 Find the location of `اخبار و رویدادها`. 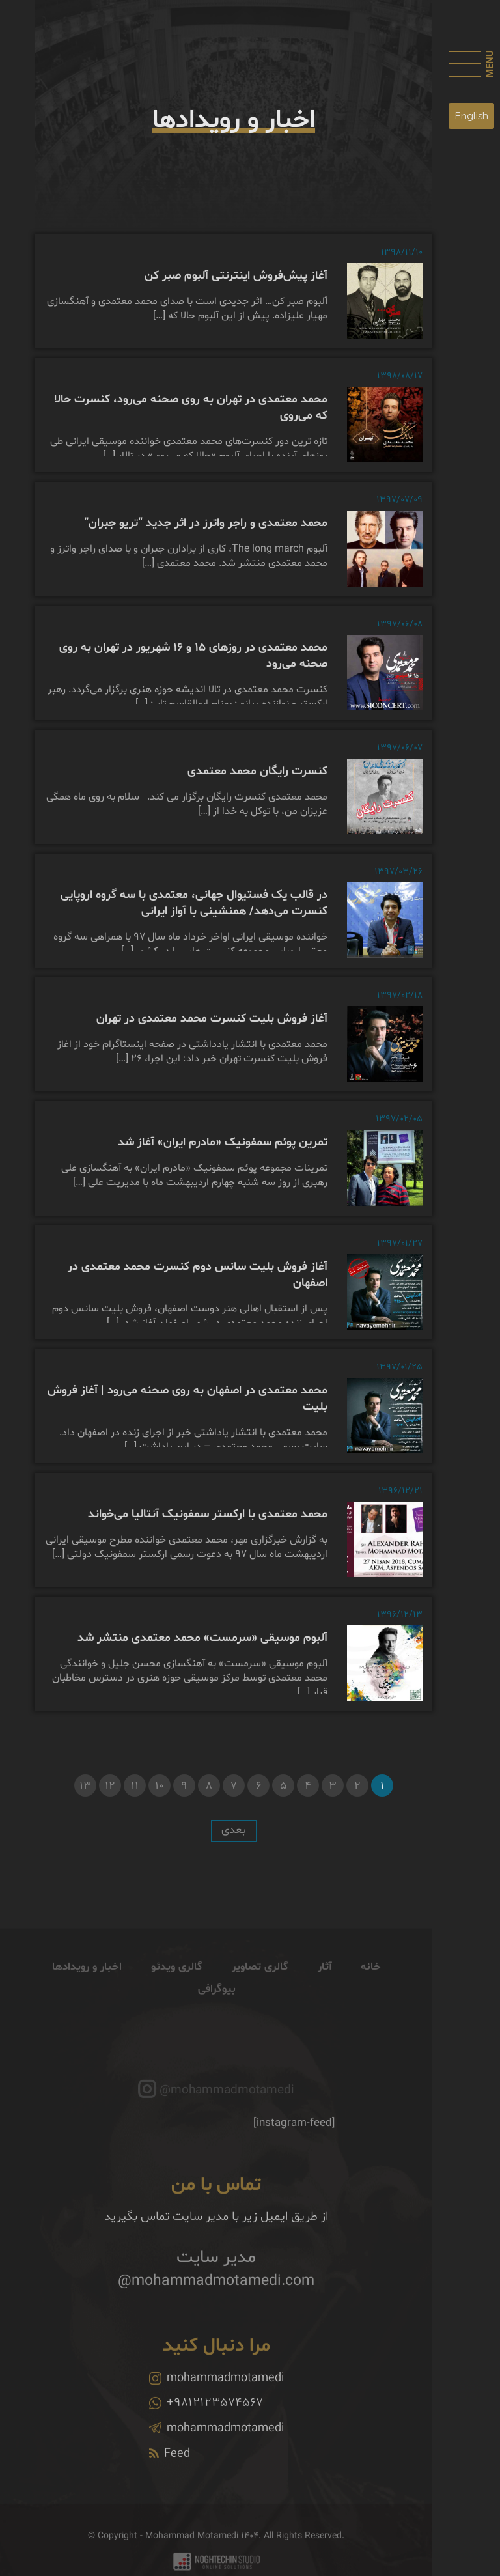

اخبار و رویدادها is located at coordinates (87, 1986).